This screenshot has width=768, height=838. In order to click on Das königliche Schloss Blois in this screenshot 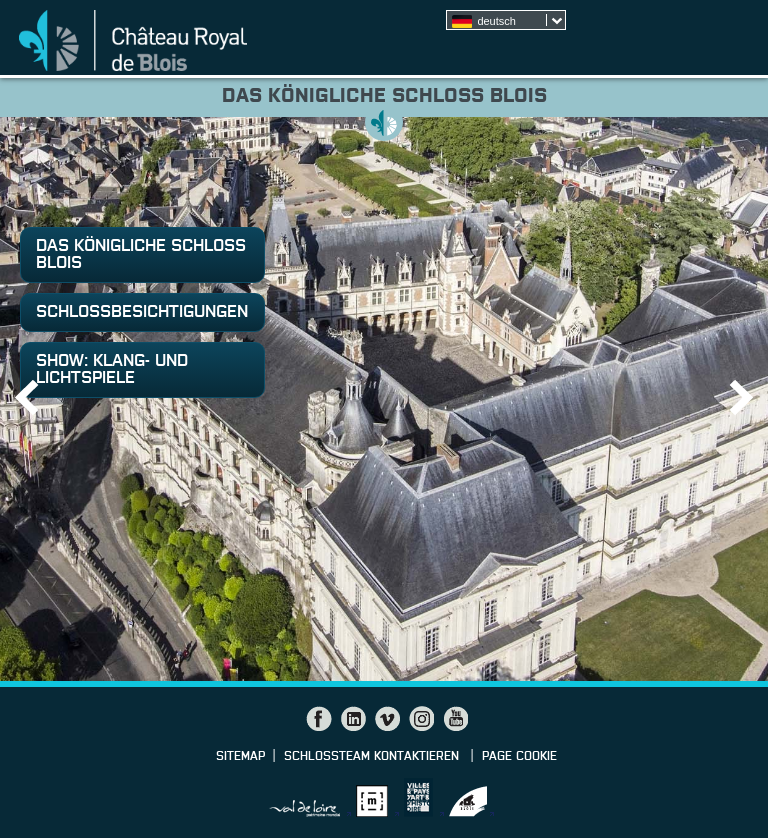, I will do `click(141, 255)`.